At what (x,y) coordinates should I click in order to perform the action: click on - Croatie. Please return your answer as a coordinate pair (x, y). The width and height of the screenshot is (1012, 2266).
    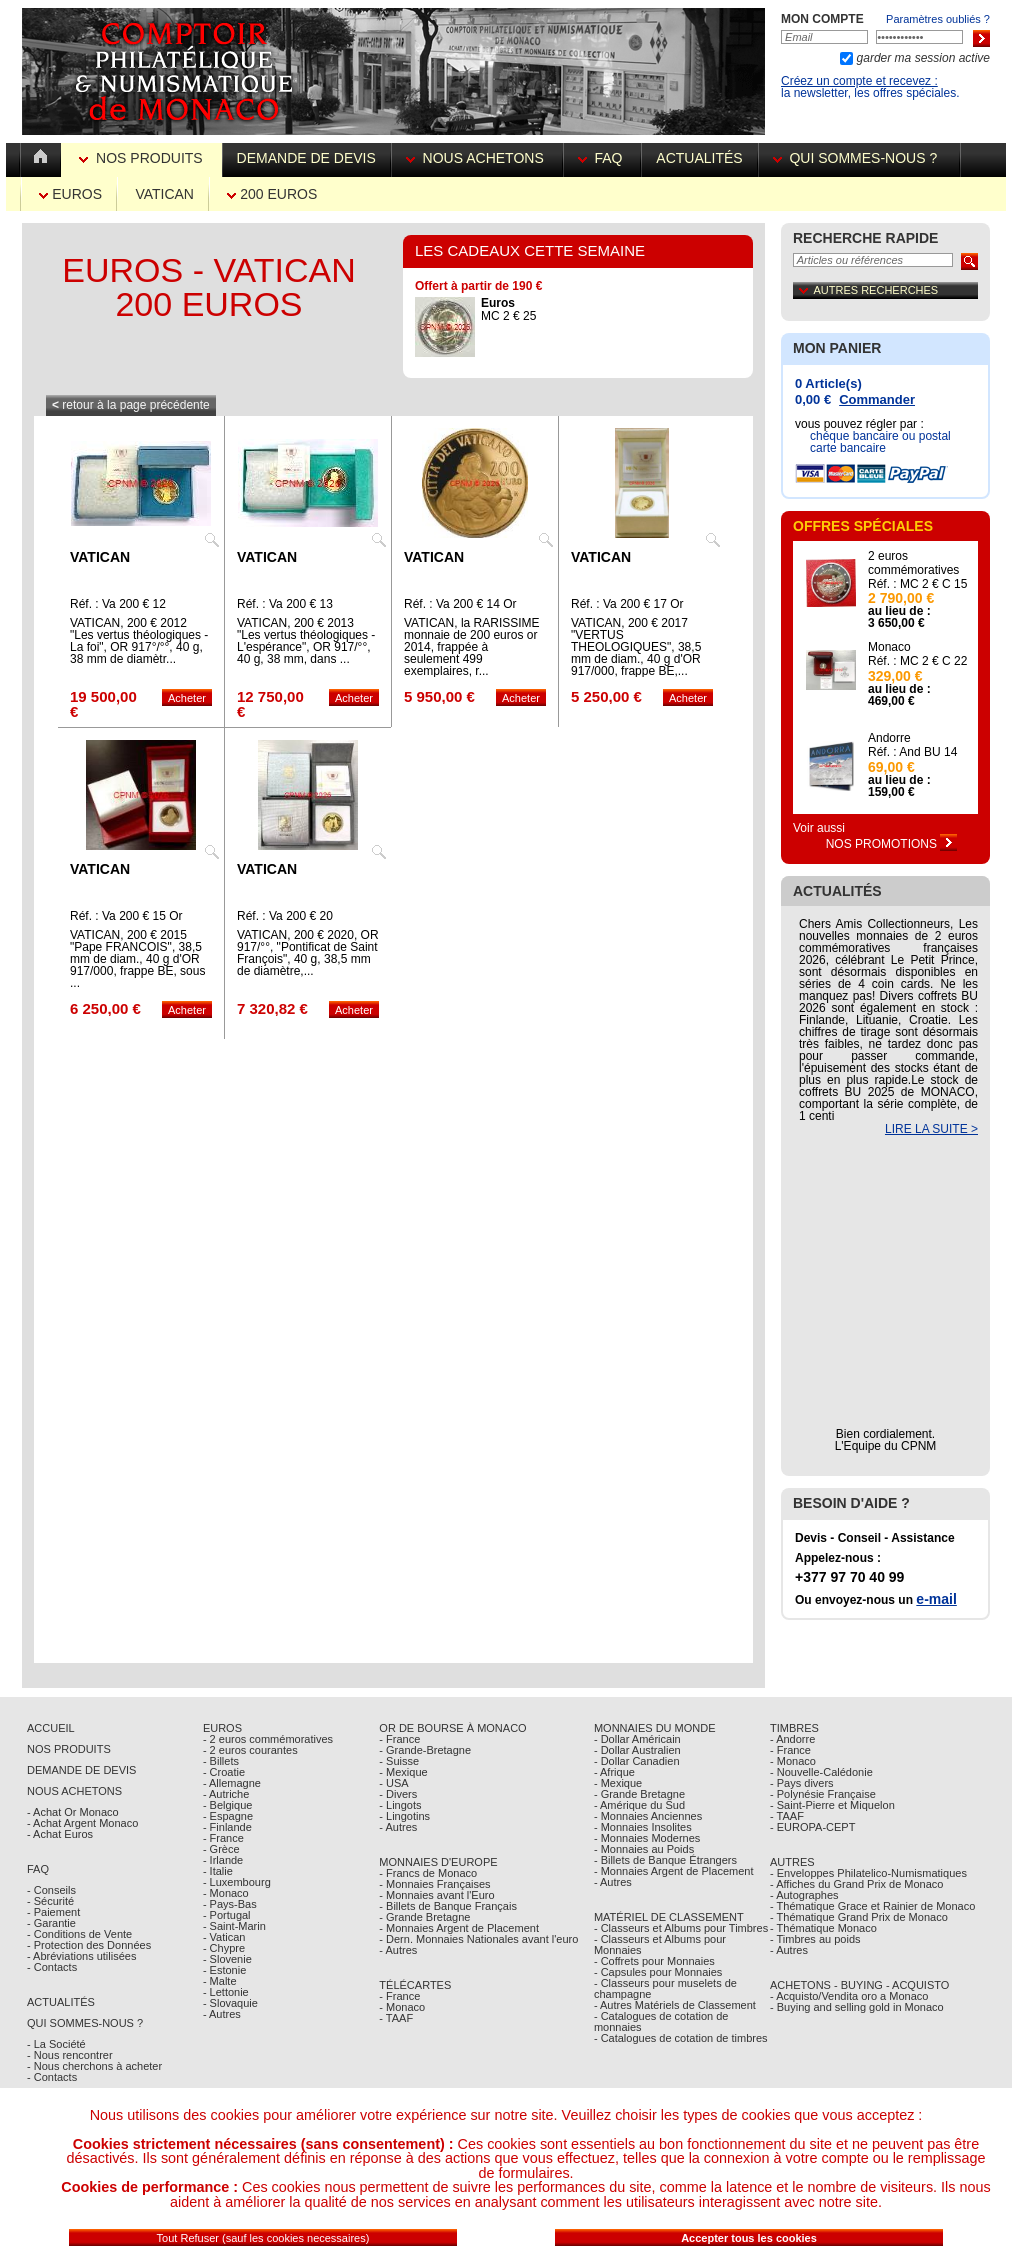
    Looking at the image, I should click on (224, 1772).